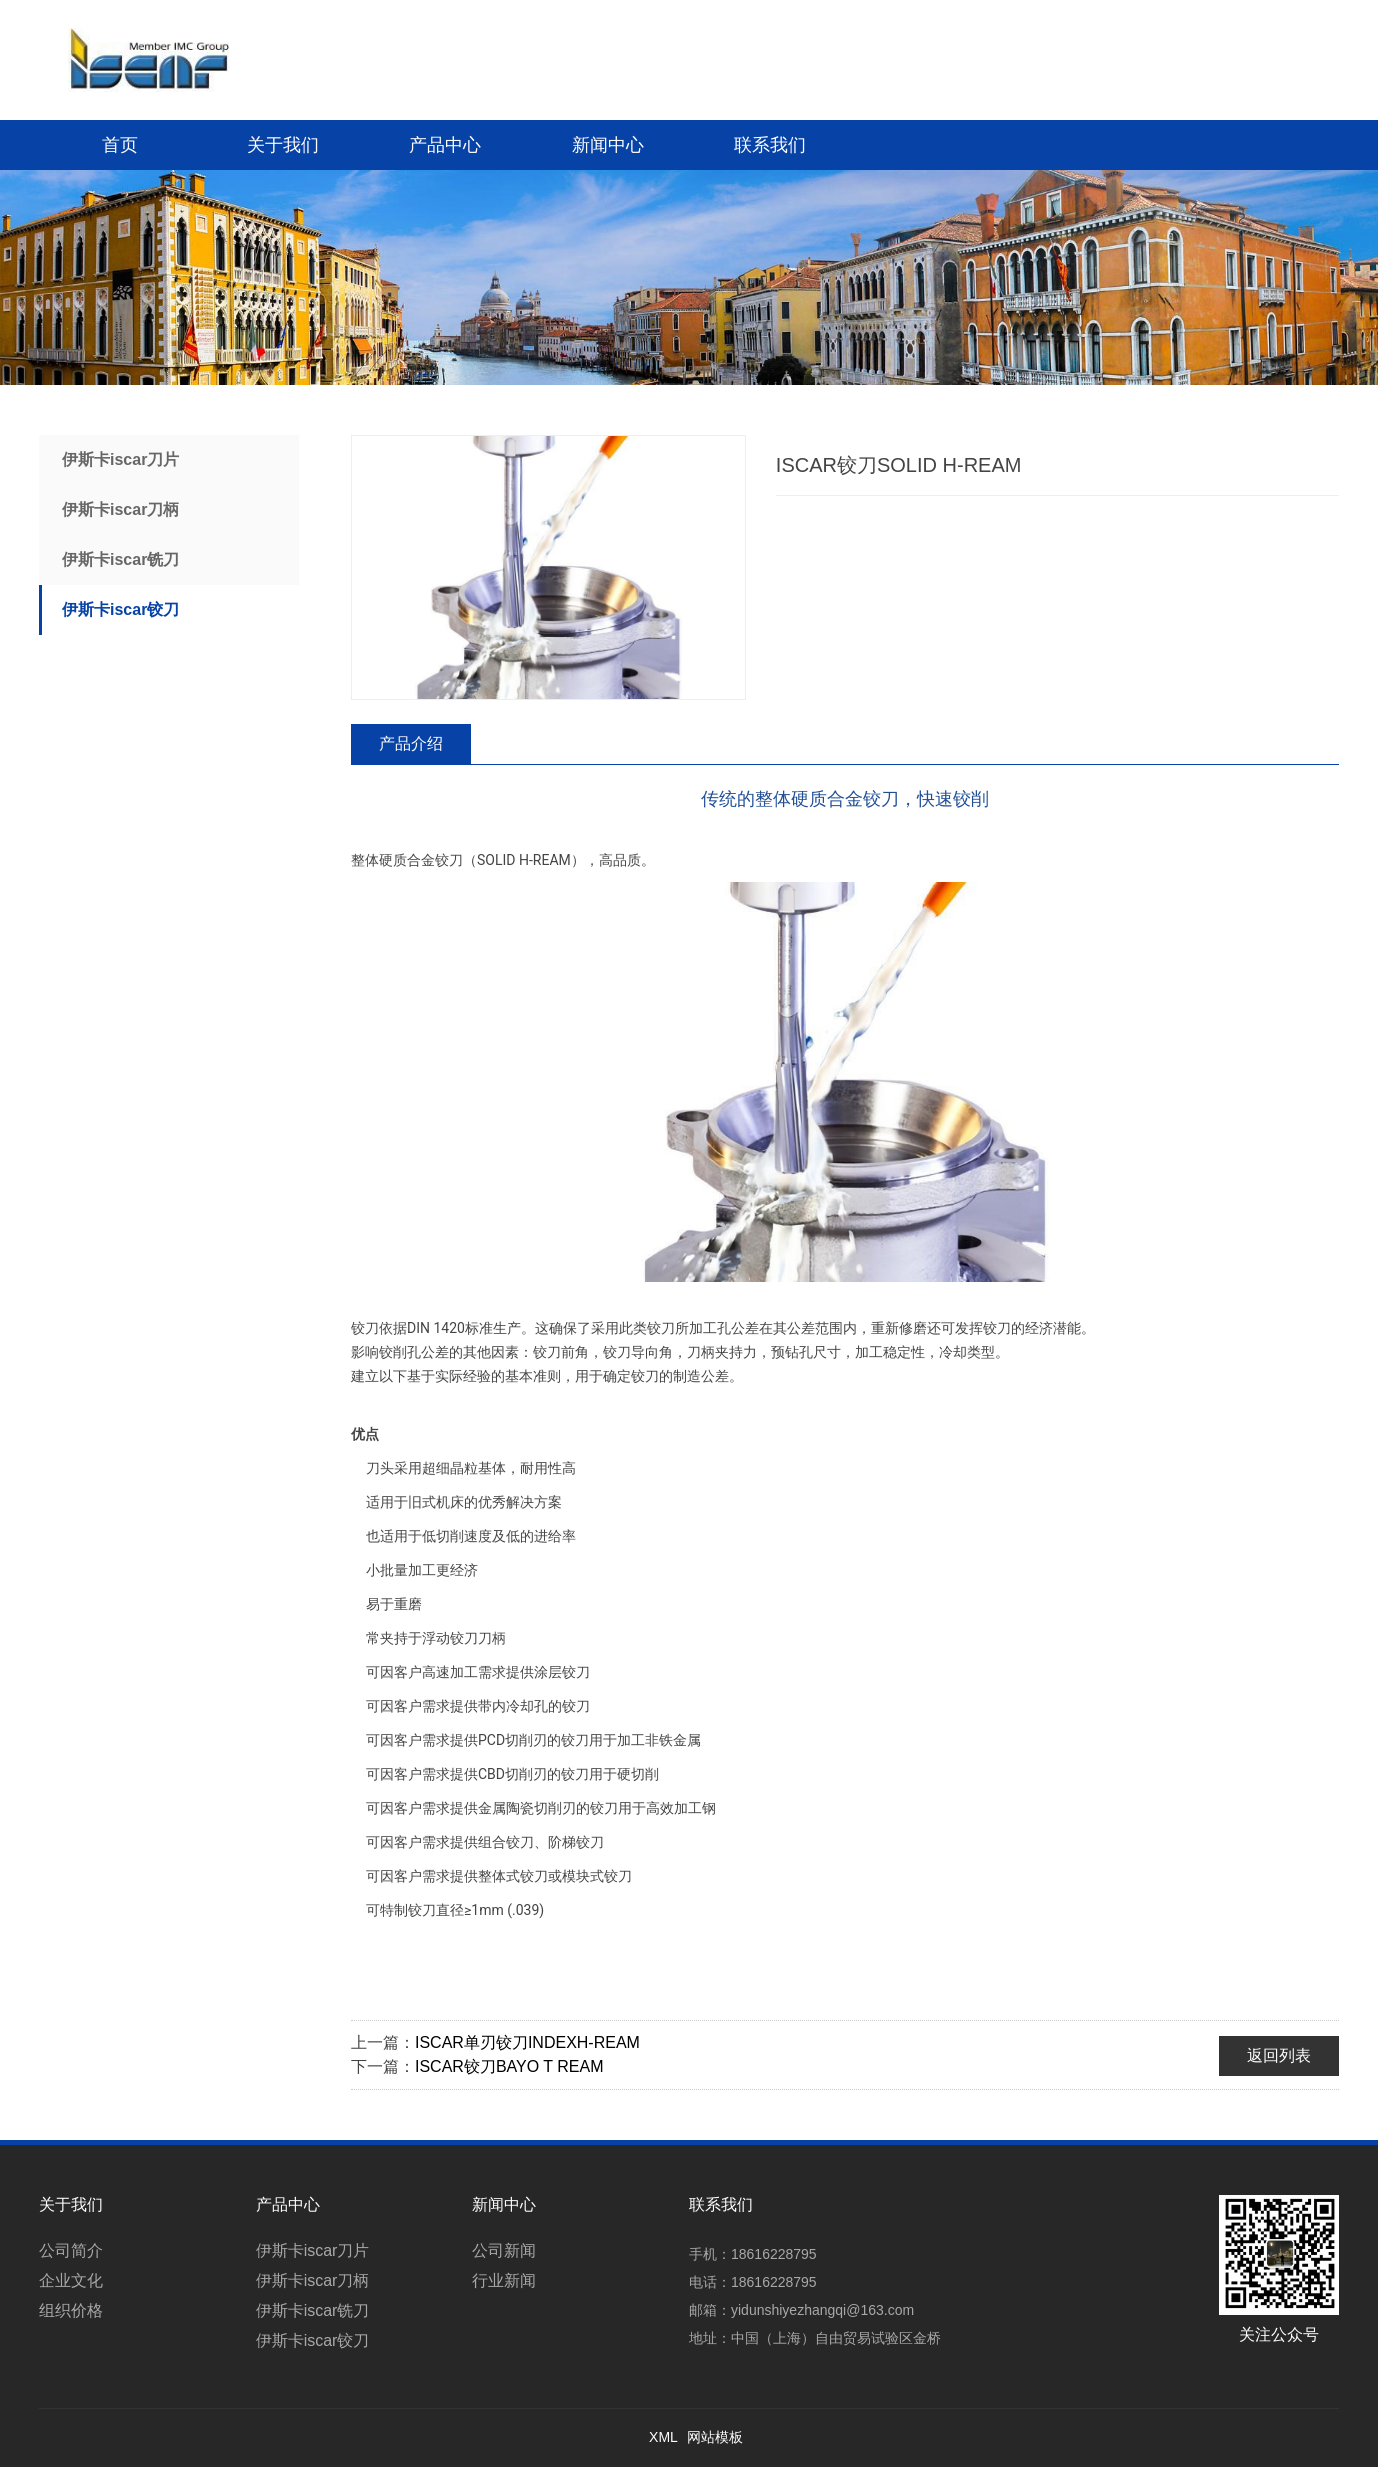 This screenshot has height=2467, width=1378. Describe the element at coordinates (504, 2280) in the screenshot. I see `行业新闻` at that location.